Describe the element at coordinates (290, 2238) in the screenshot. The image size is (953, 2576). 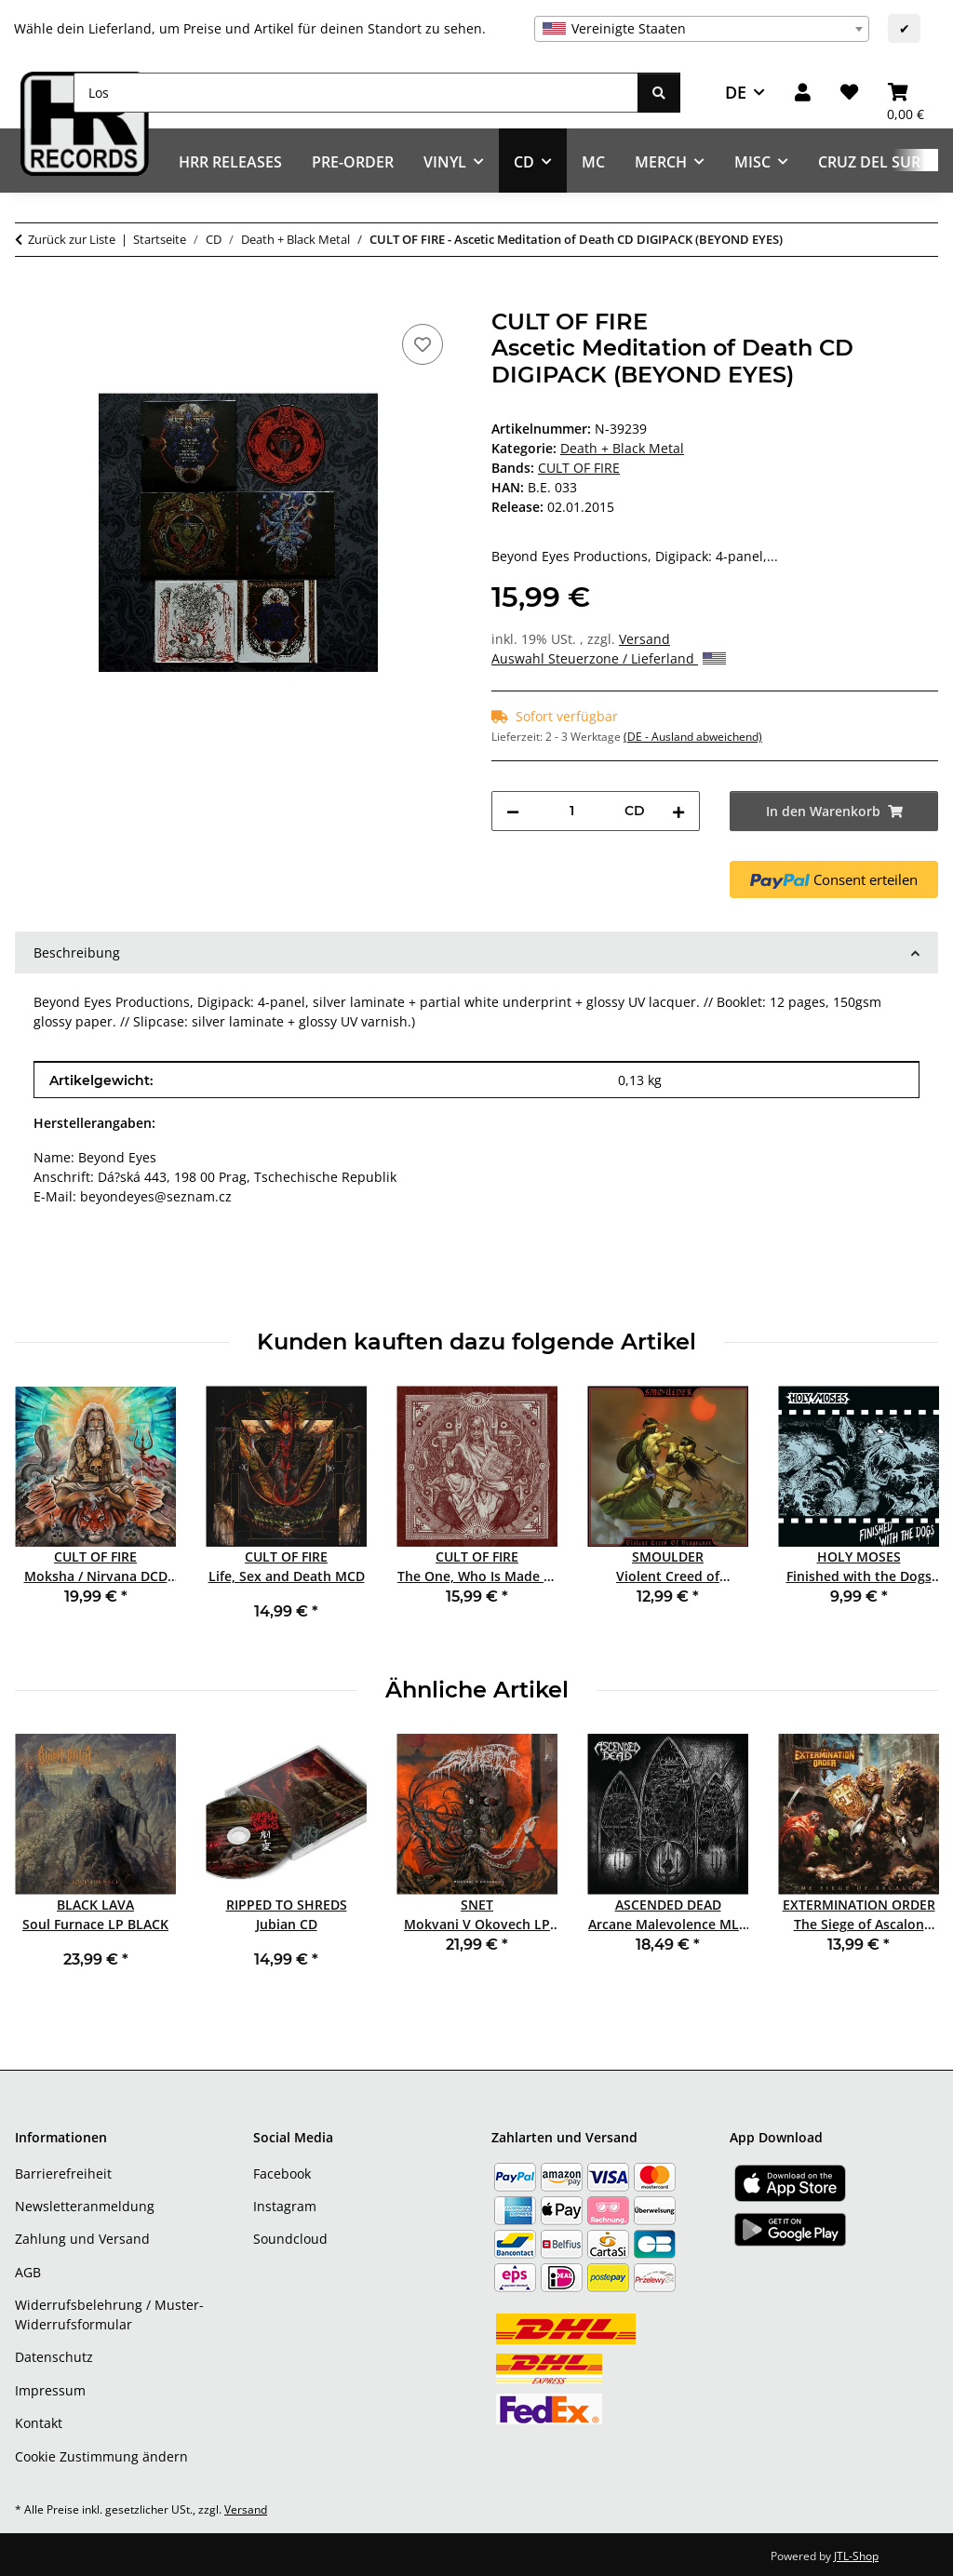
I see `Soundcloud` at that location.